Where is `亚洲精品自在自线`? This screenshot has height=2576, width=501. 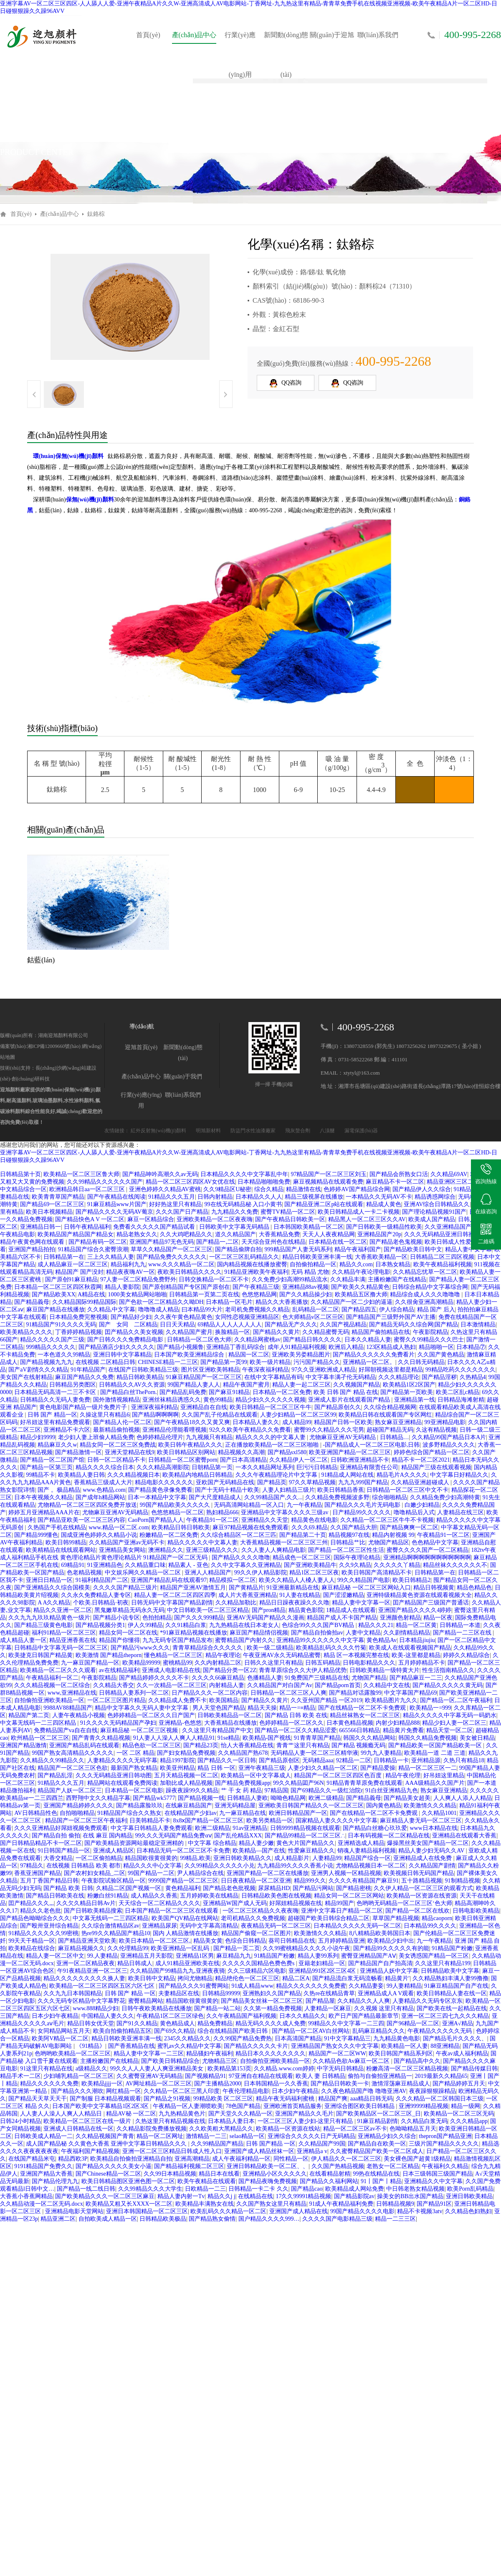
亚洲精品自在自线 is located at coordinates (203, 1407).